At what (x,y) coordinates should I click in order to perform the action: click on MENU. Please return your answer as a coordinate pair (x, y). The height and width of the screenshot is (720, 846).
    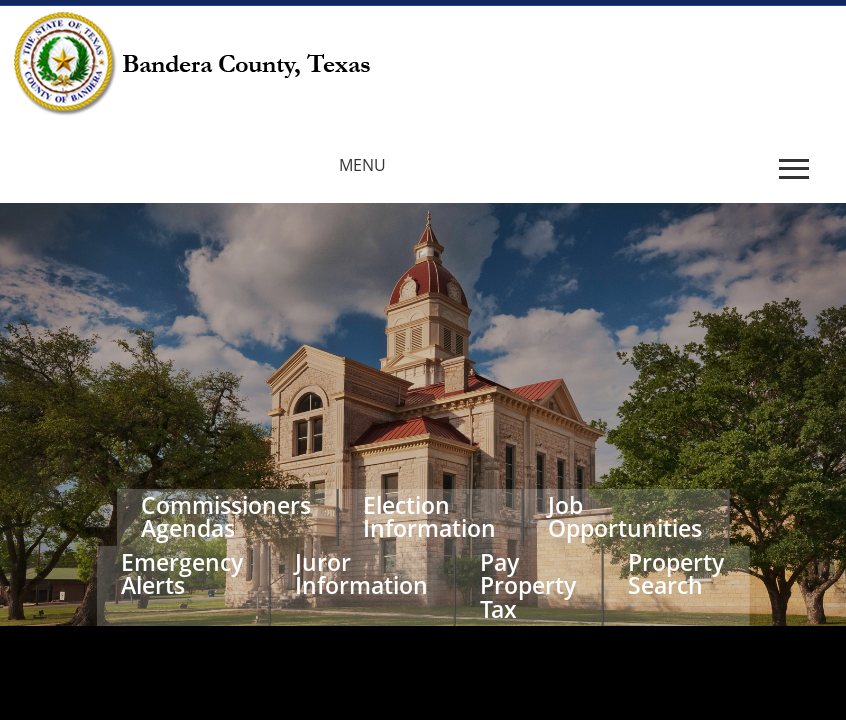
    Looking at the image, I should click on (362, 165).